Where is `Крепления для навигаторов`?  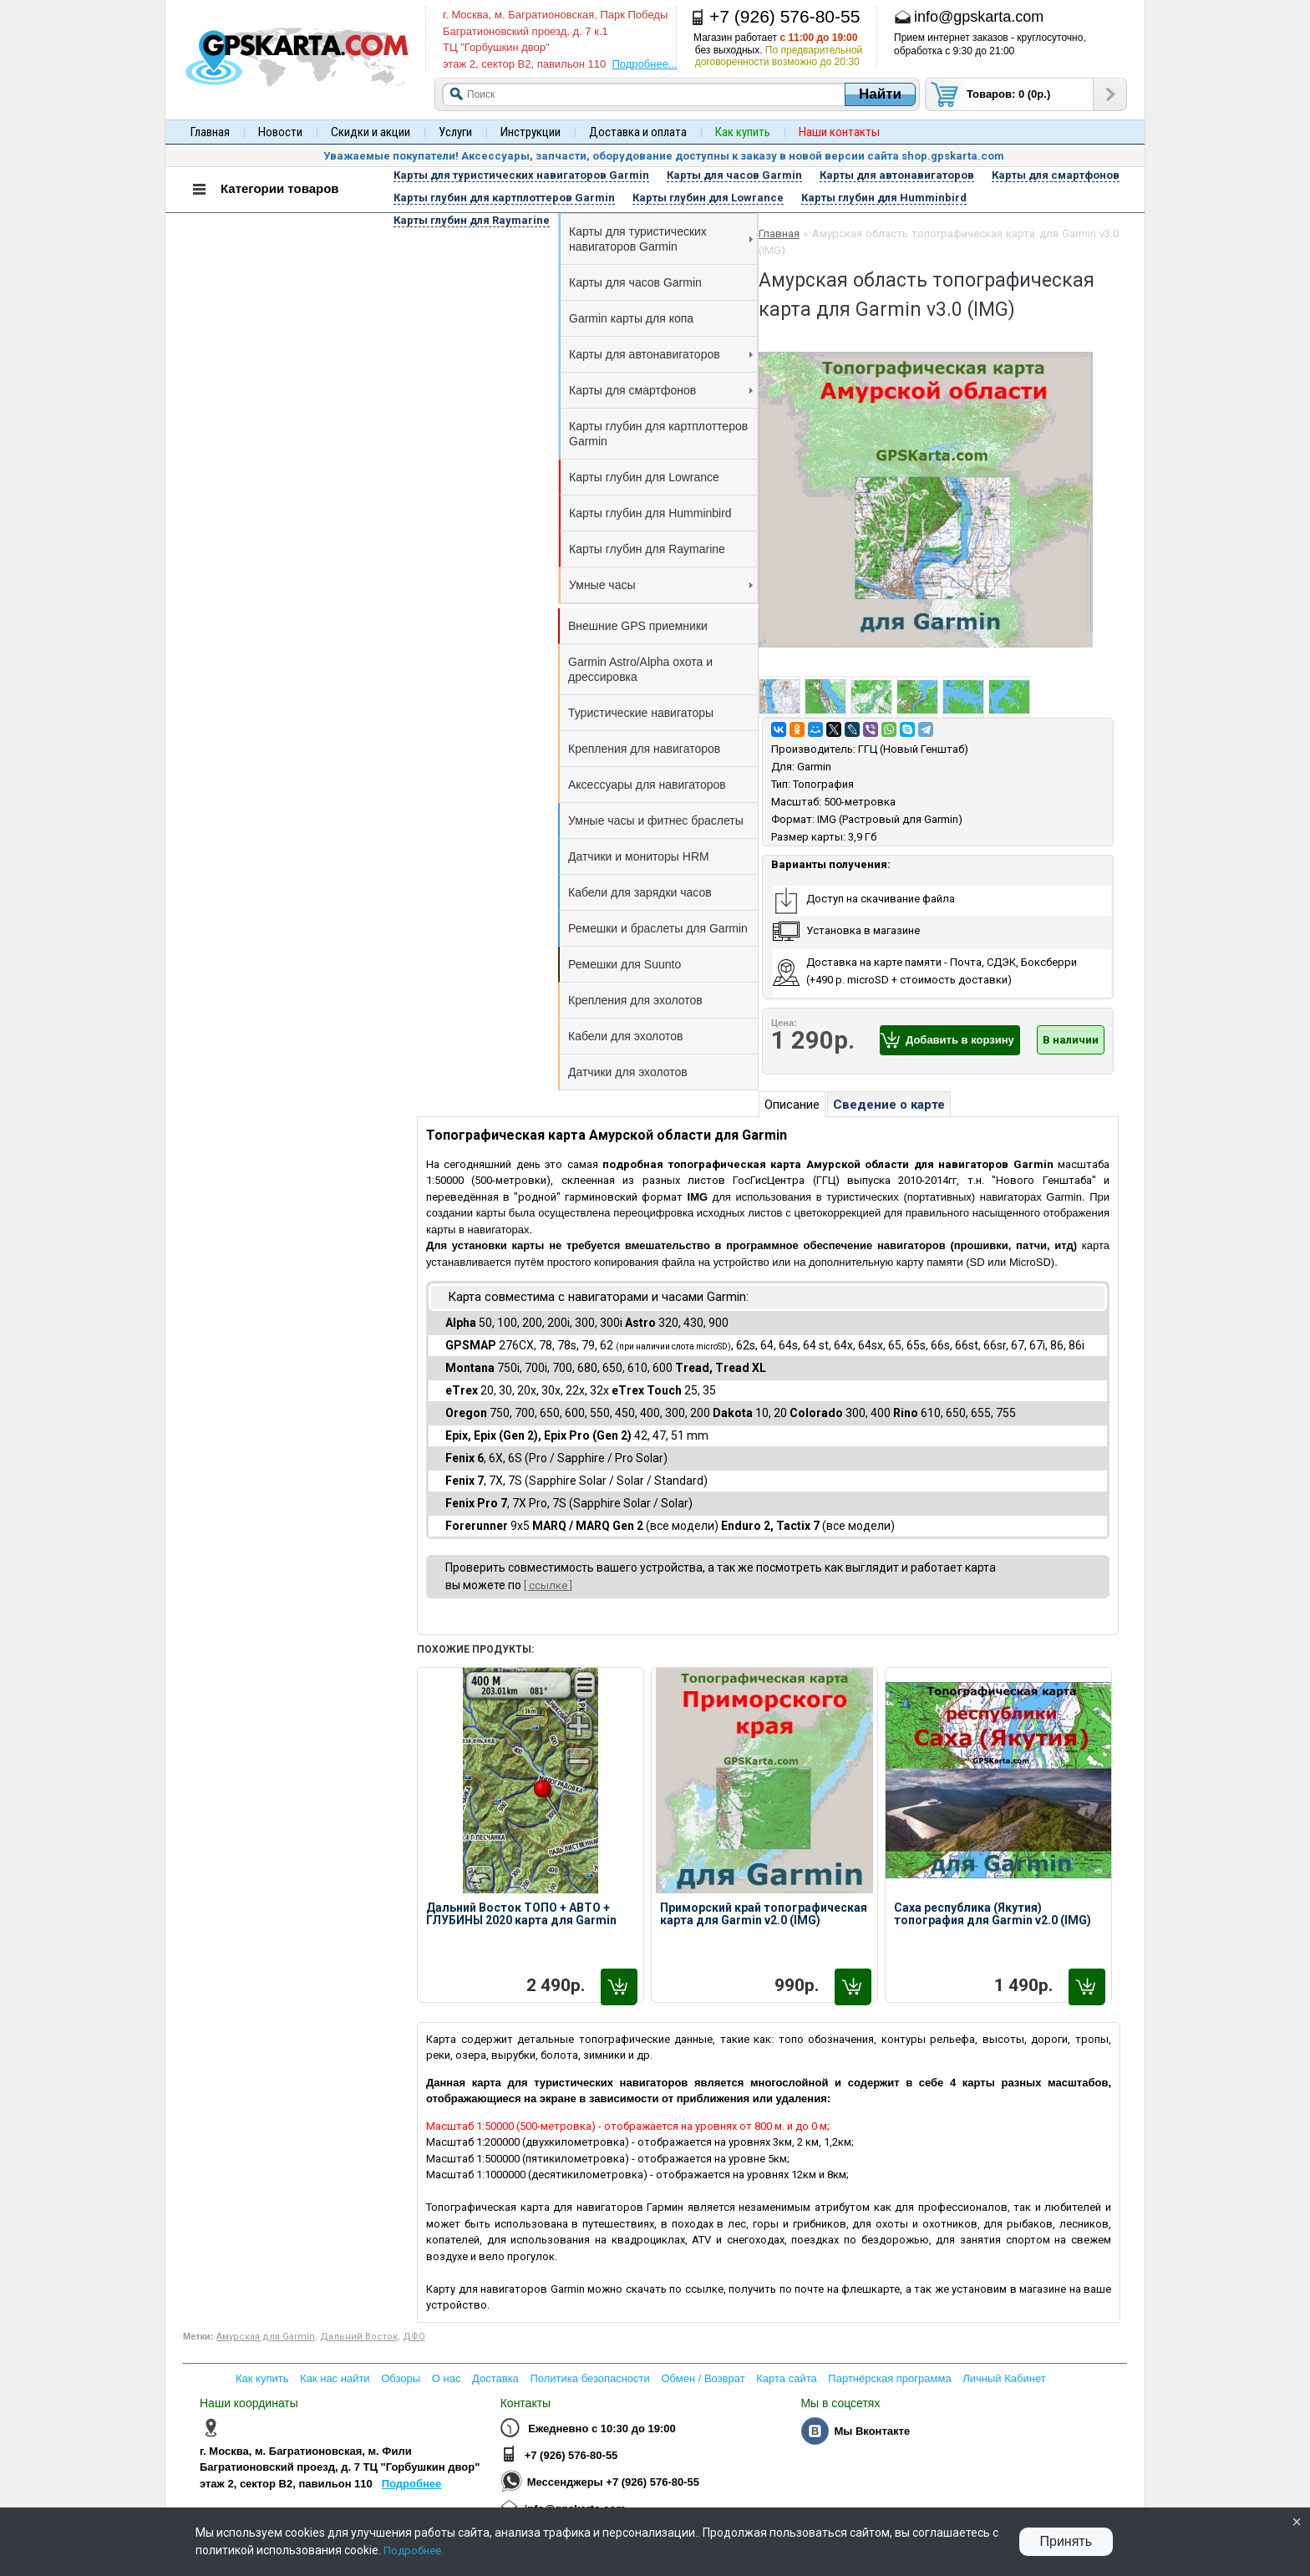
Крепления для навигаторов is located at coordinates (644, 748).